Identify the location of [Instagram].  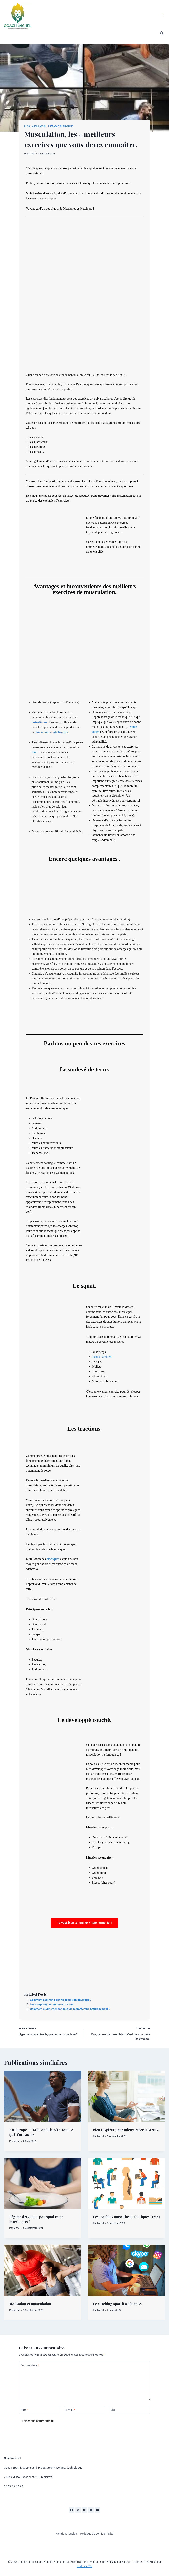
(84, 2510).